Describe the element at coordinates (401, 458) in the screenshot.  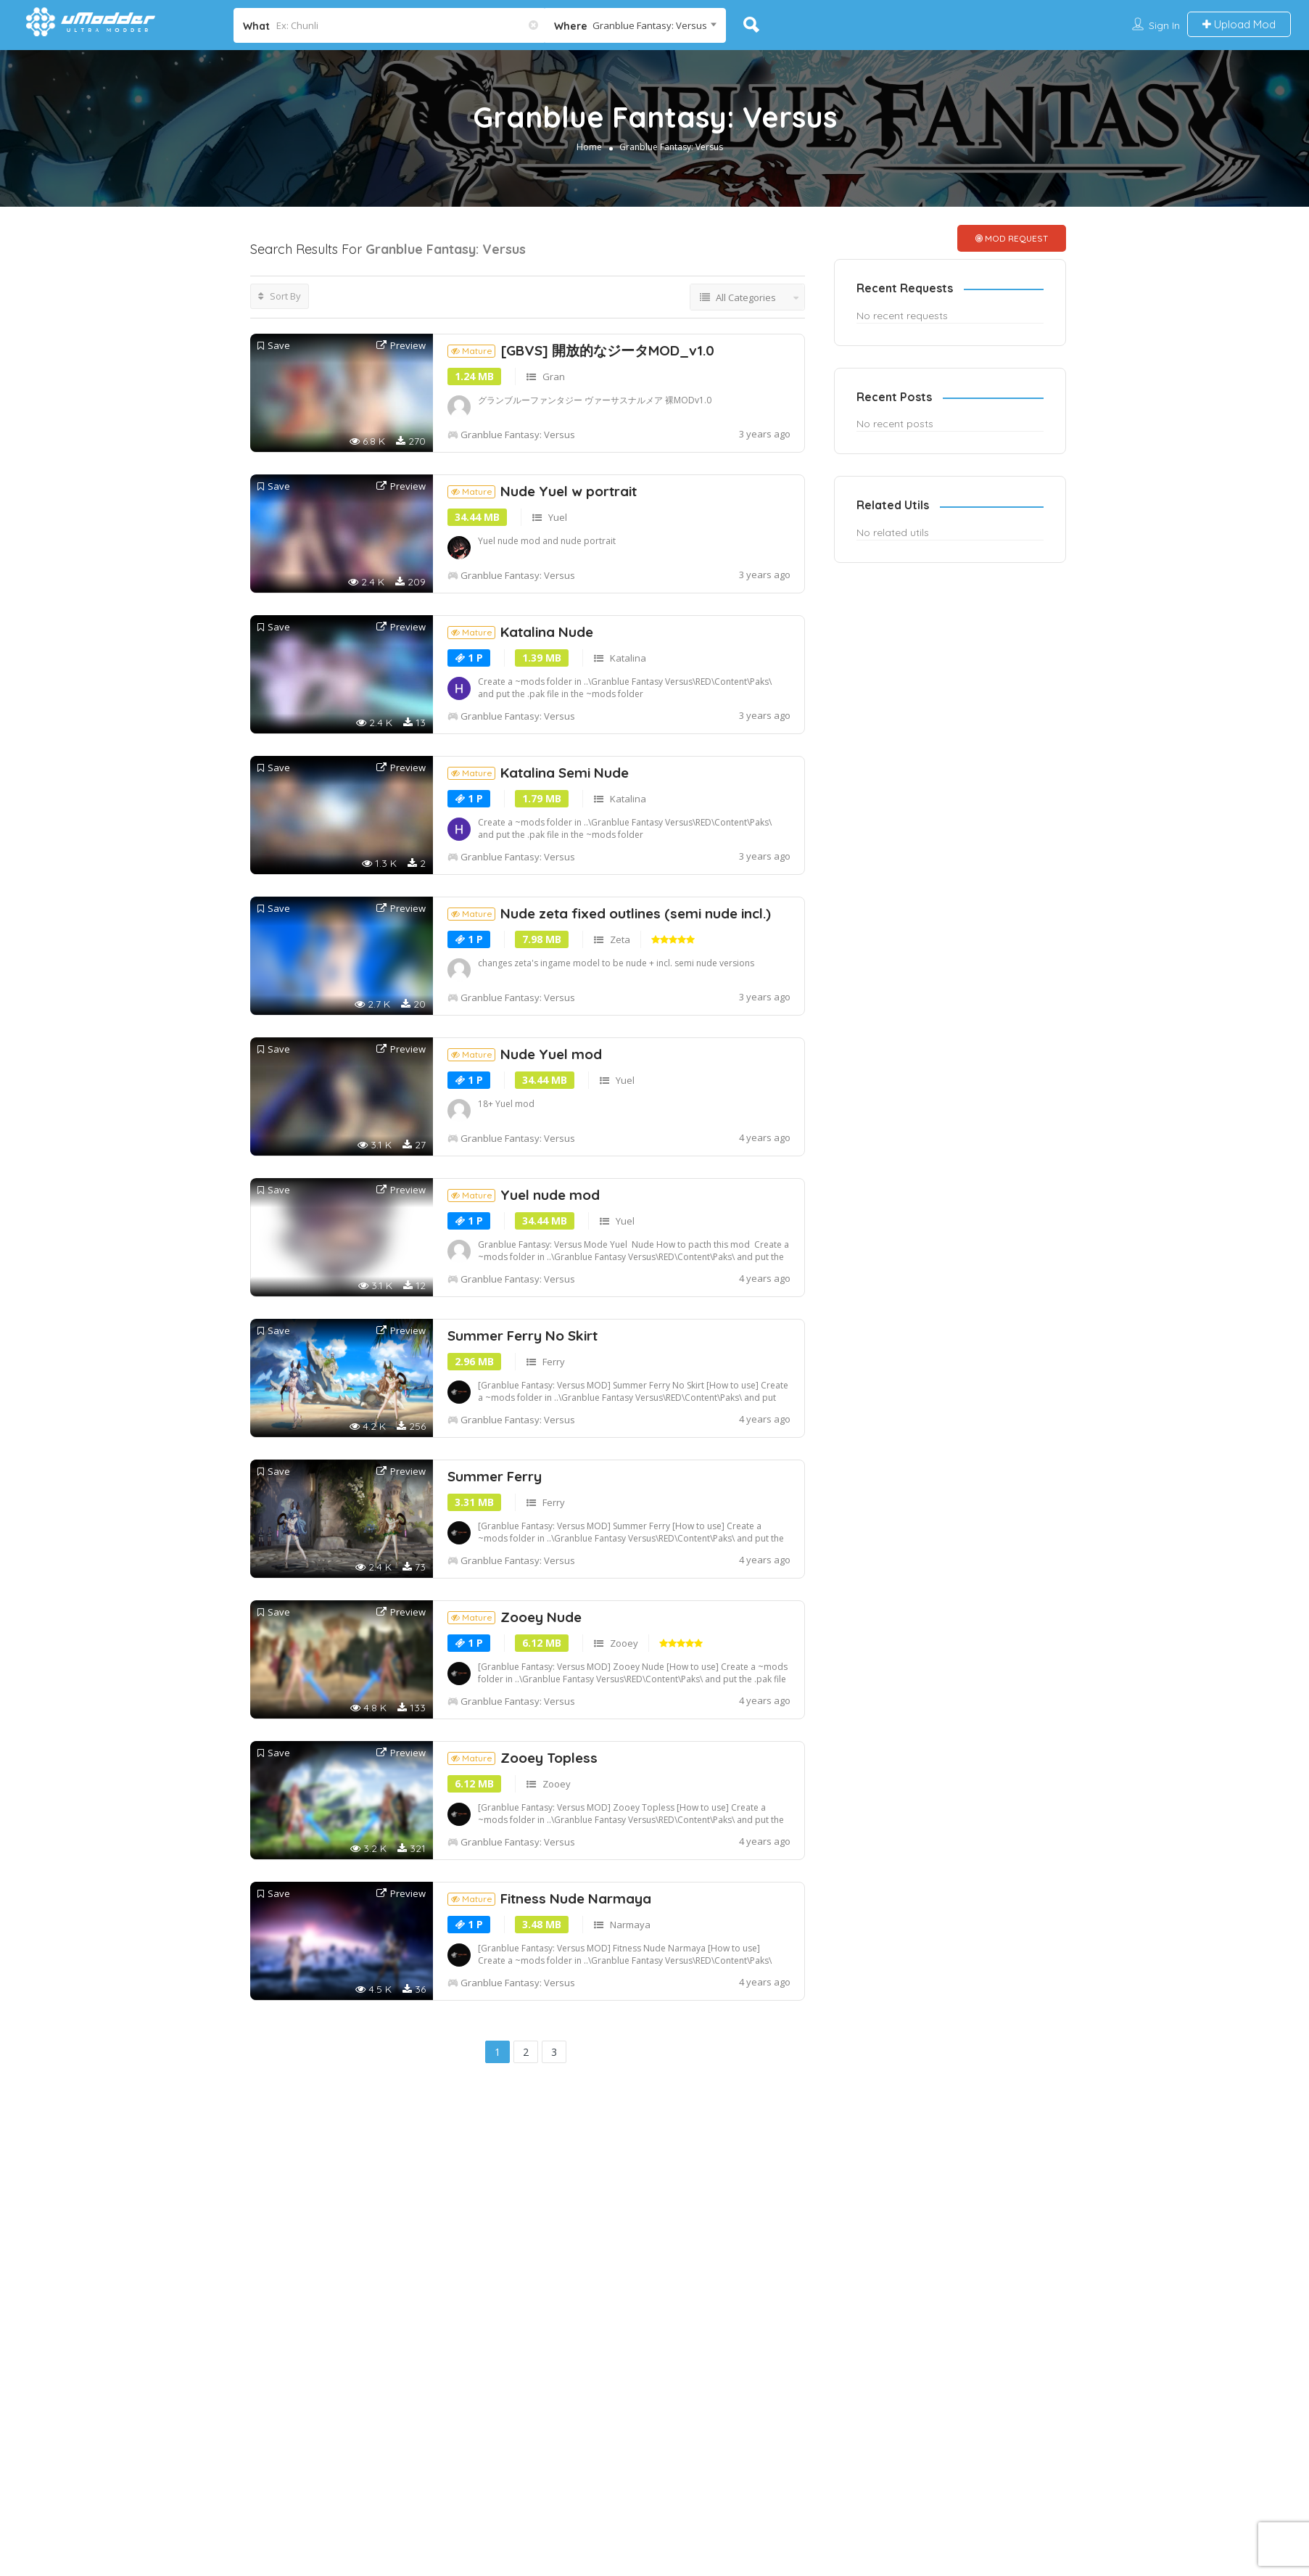
I see `Preview` at that location.